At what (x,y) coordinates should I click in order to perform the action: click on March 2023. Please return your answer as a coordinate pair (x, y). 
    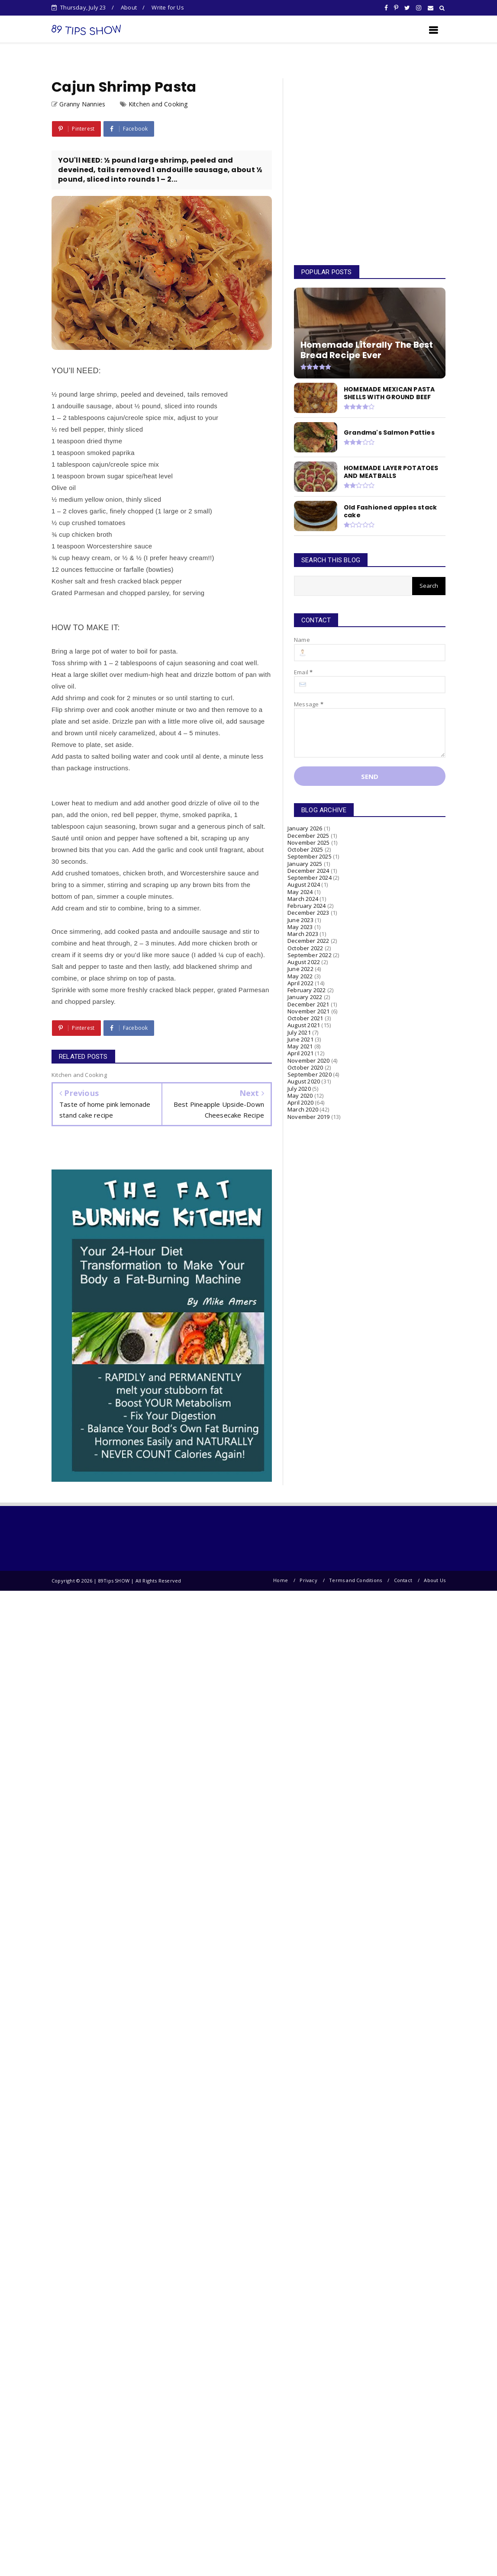
    Looking at the image, I should click on (302, 934).